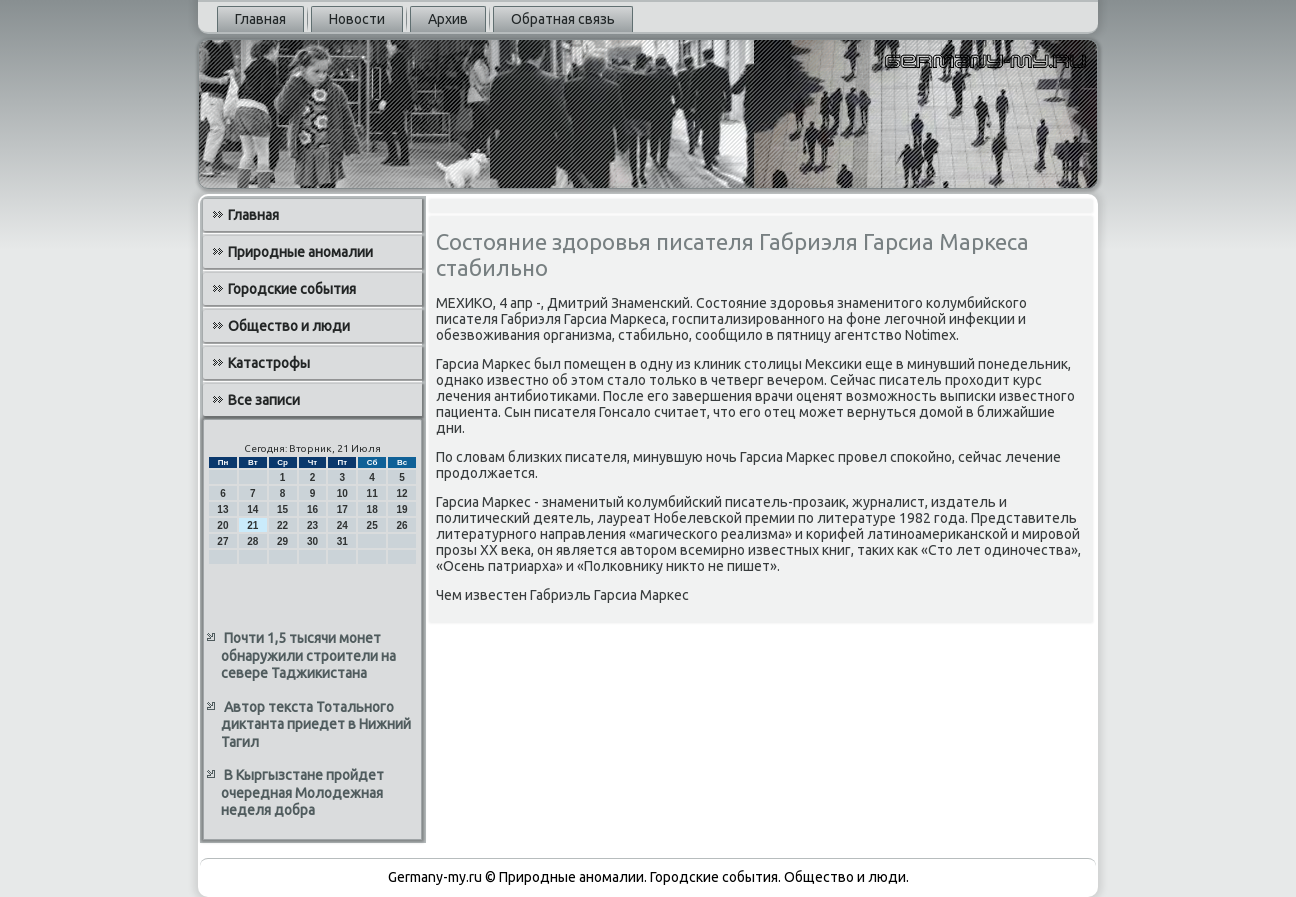 This screenshot has height=897, width=1296. What do you see at coordinates (312, 541) in the screenshot?
I see `30` at bounding box center [312, 541].